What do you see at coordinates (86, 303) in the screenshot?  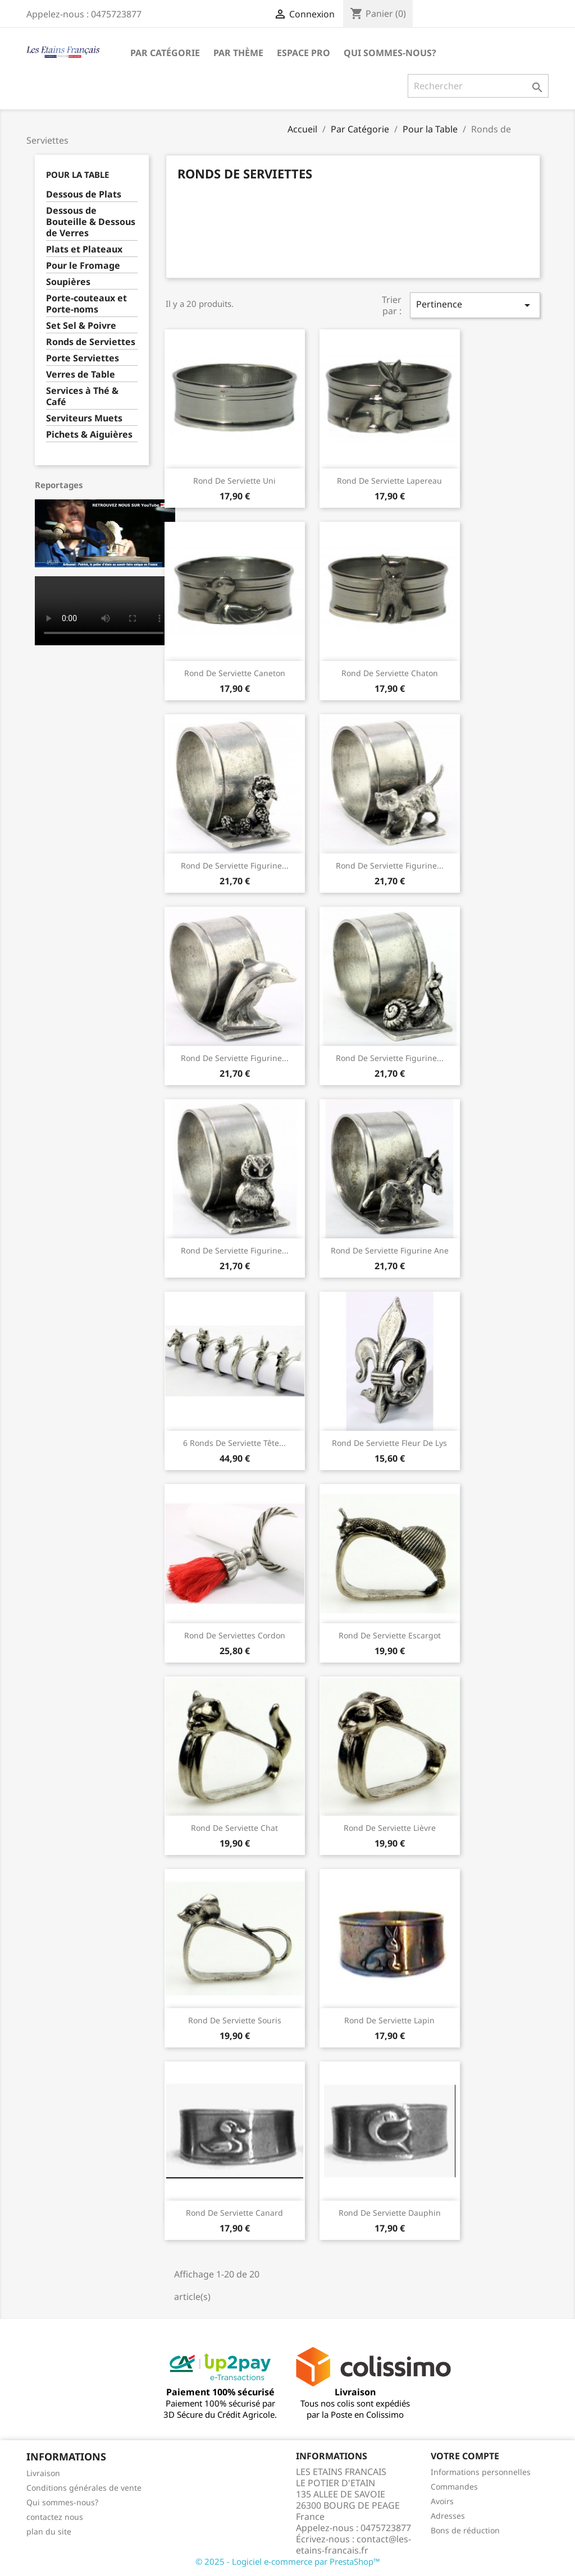 I see `Porte-couteaux et Porte-noms` at bounding box center [86, 303].